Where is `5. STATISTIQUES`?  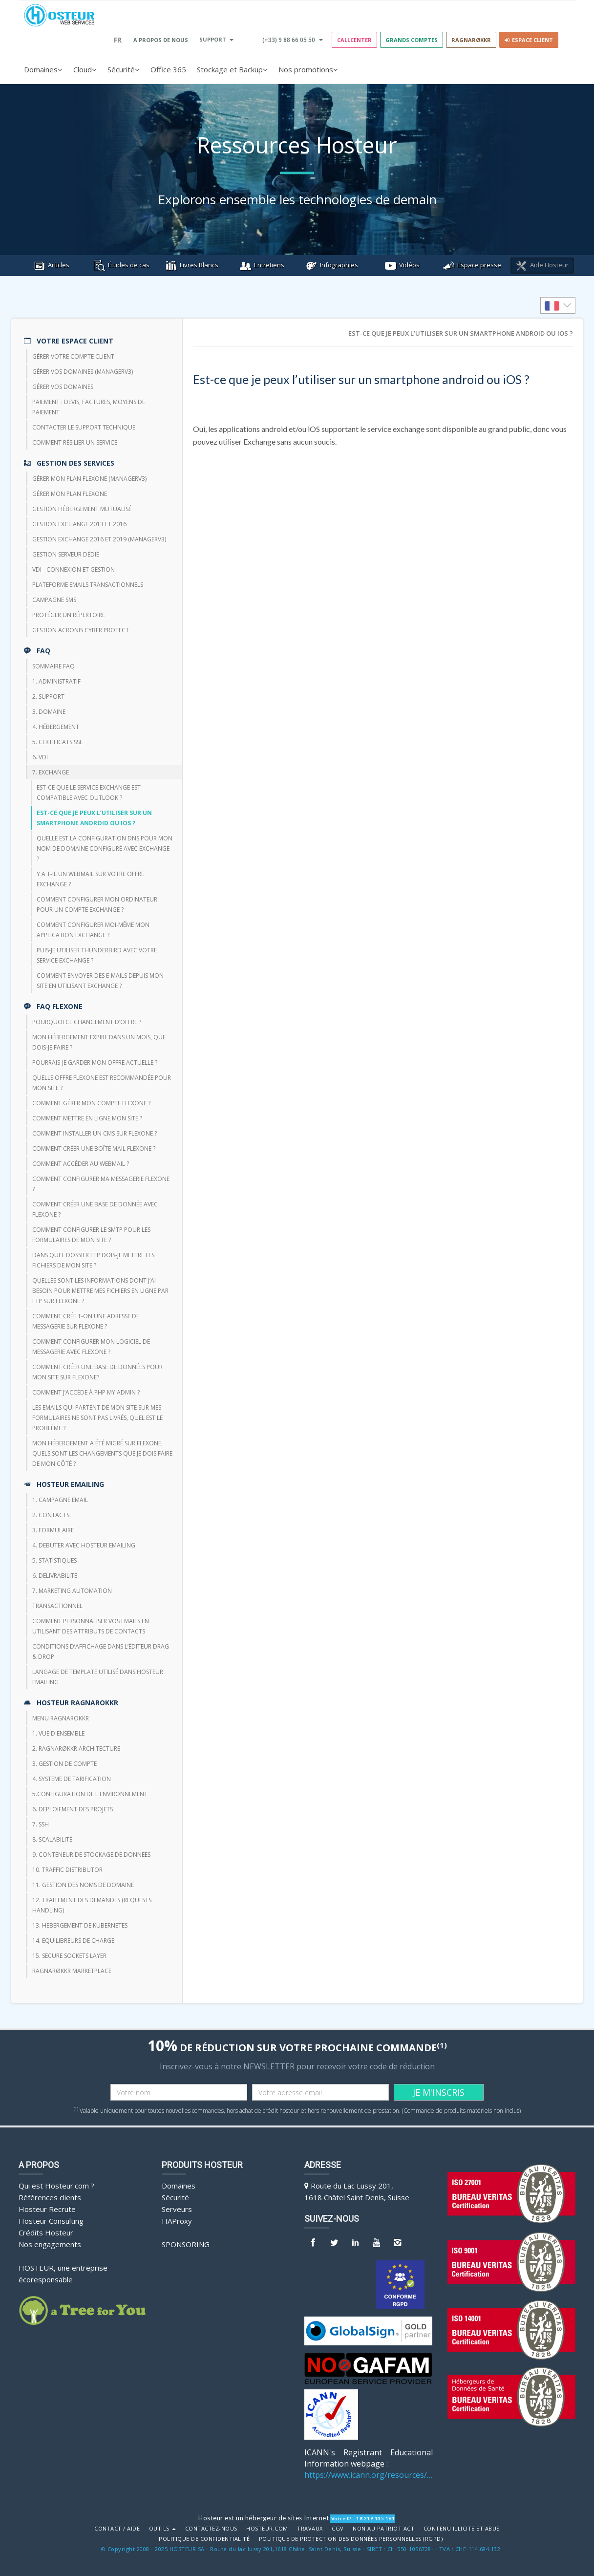
5. STATISTIQUES is located at coordinates (54, 1560).